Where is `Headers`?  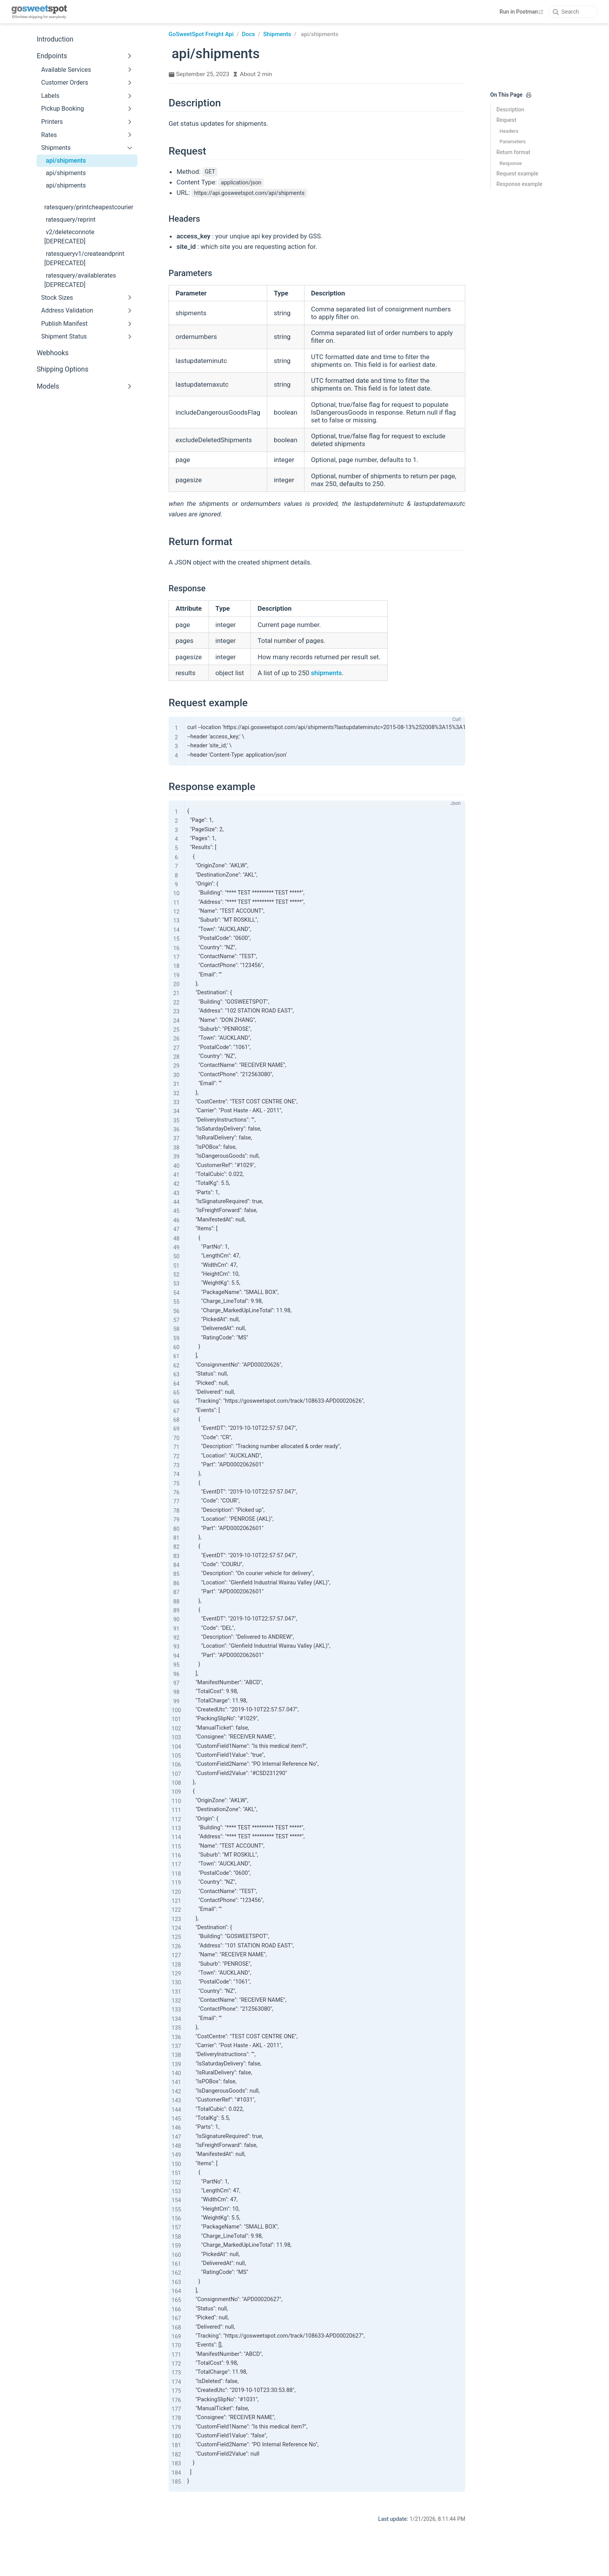 Headers is located at coordinates (509, 131).